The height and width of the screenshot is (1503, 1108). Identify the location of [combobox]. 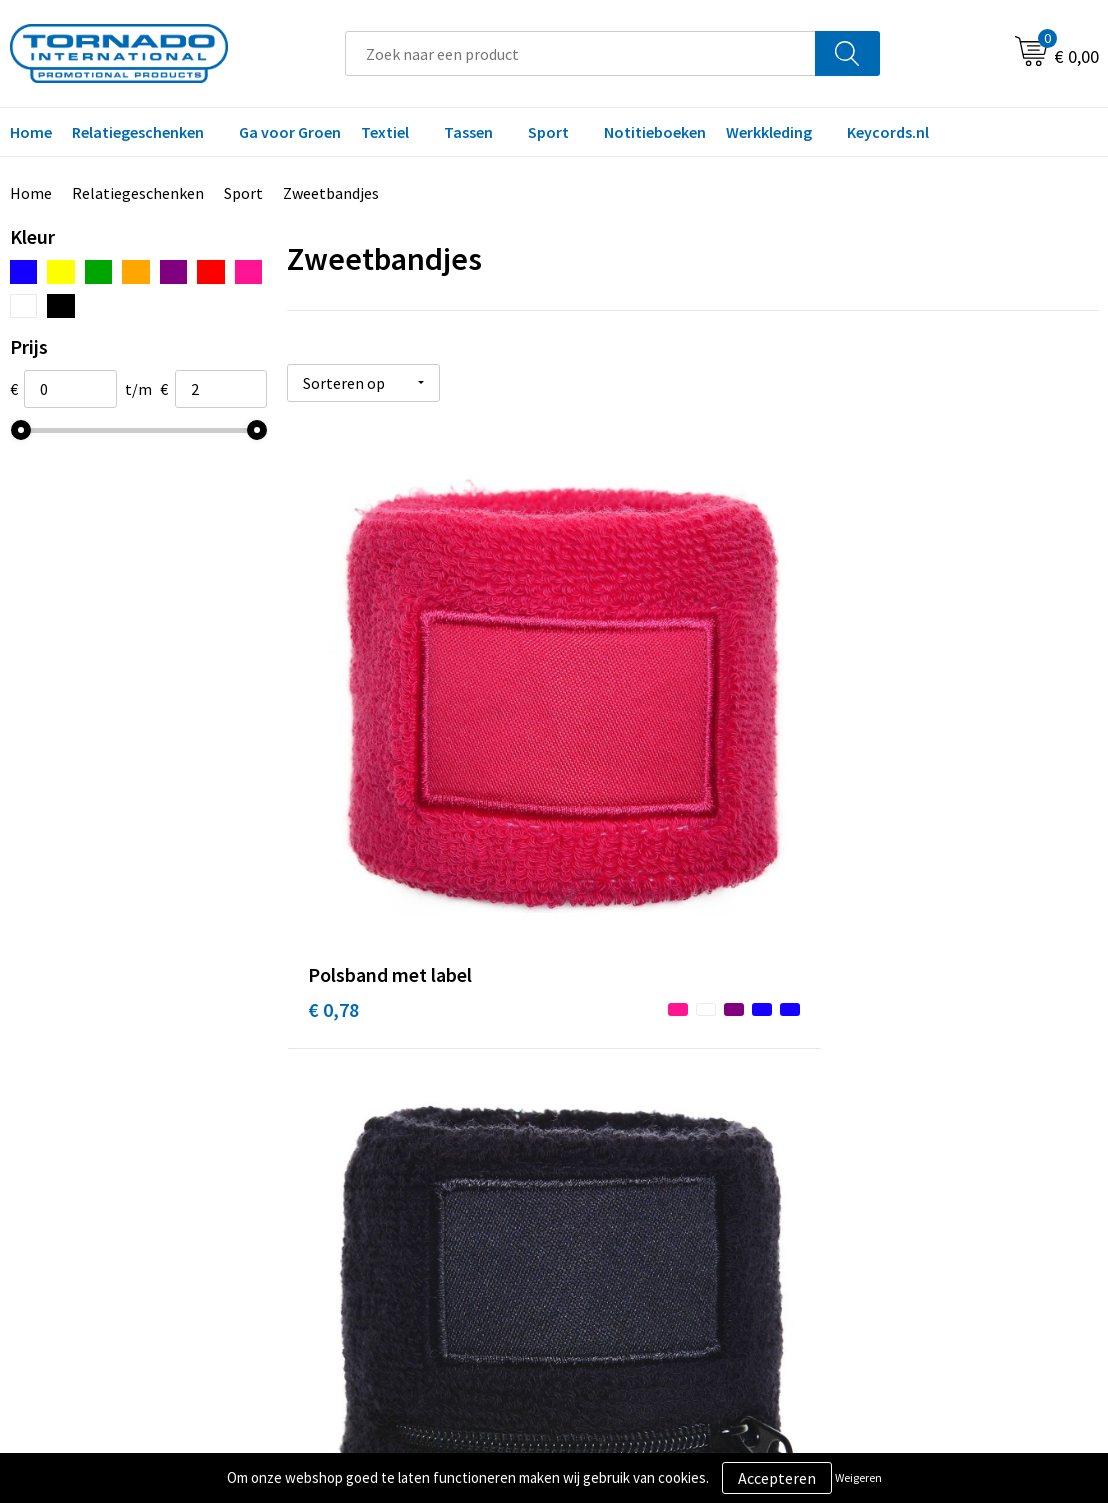
(580, 53).